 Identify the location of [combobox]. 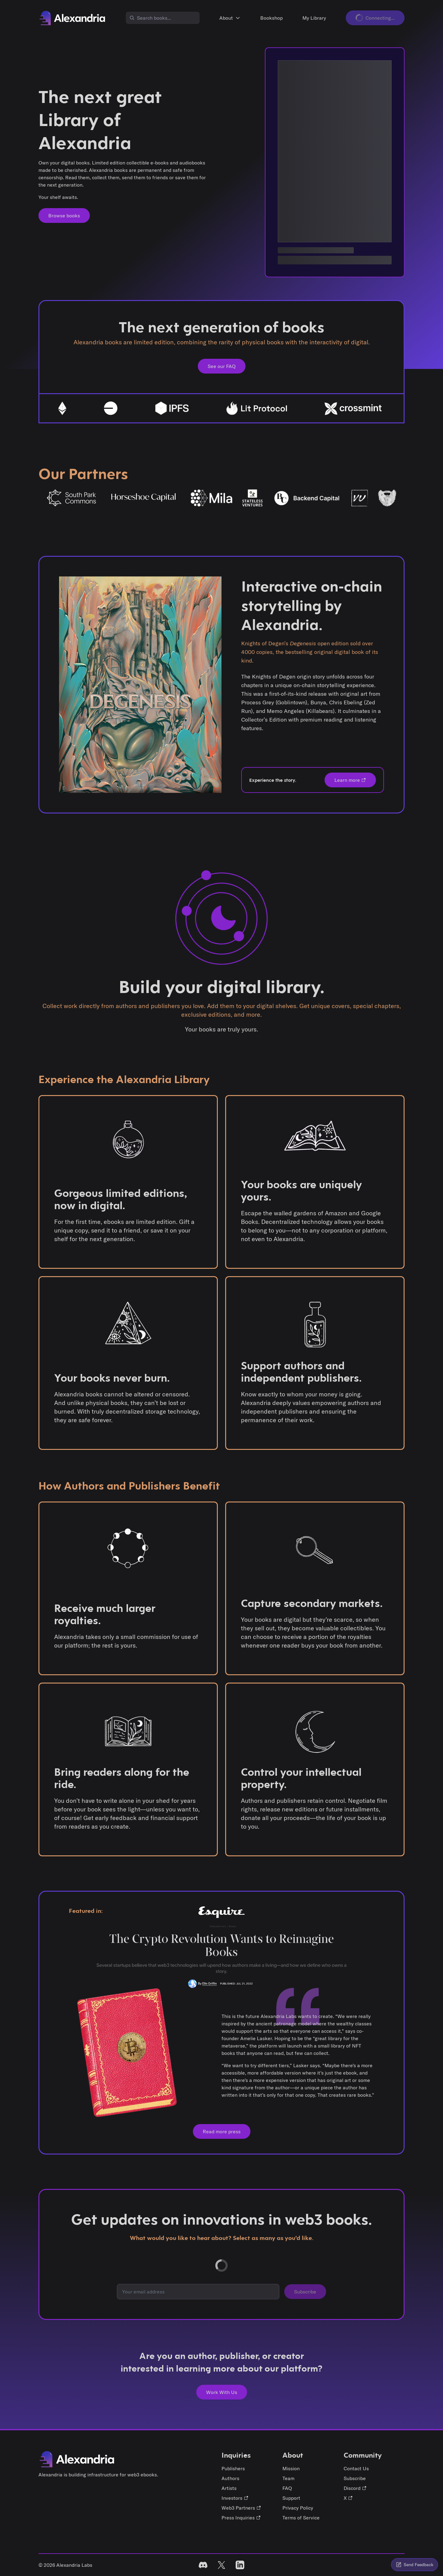
(163, 18).